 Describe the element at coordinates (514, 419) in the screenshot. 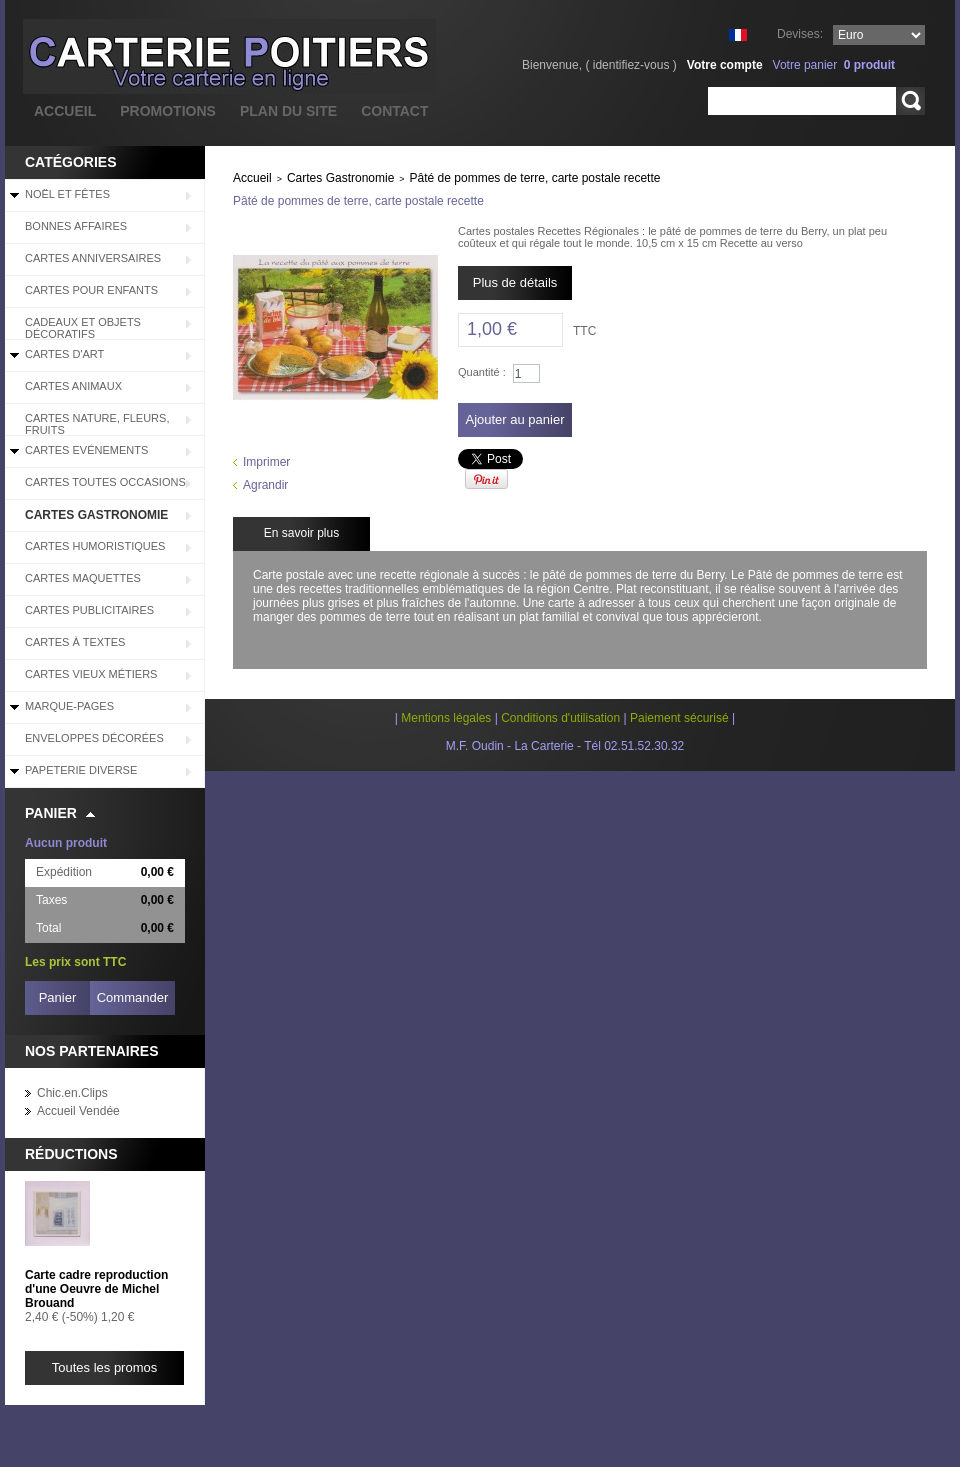

I see `Ajouter au panier` at that location.